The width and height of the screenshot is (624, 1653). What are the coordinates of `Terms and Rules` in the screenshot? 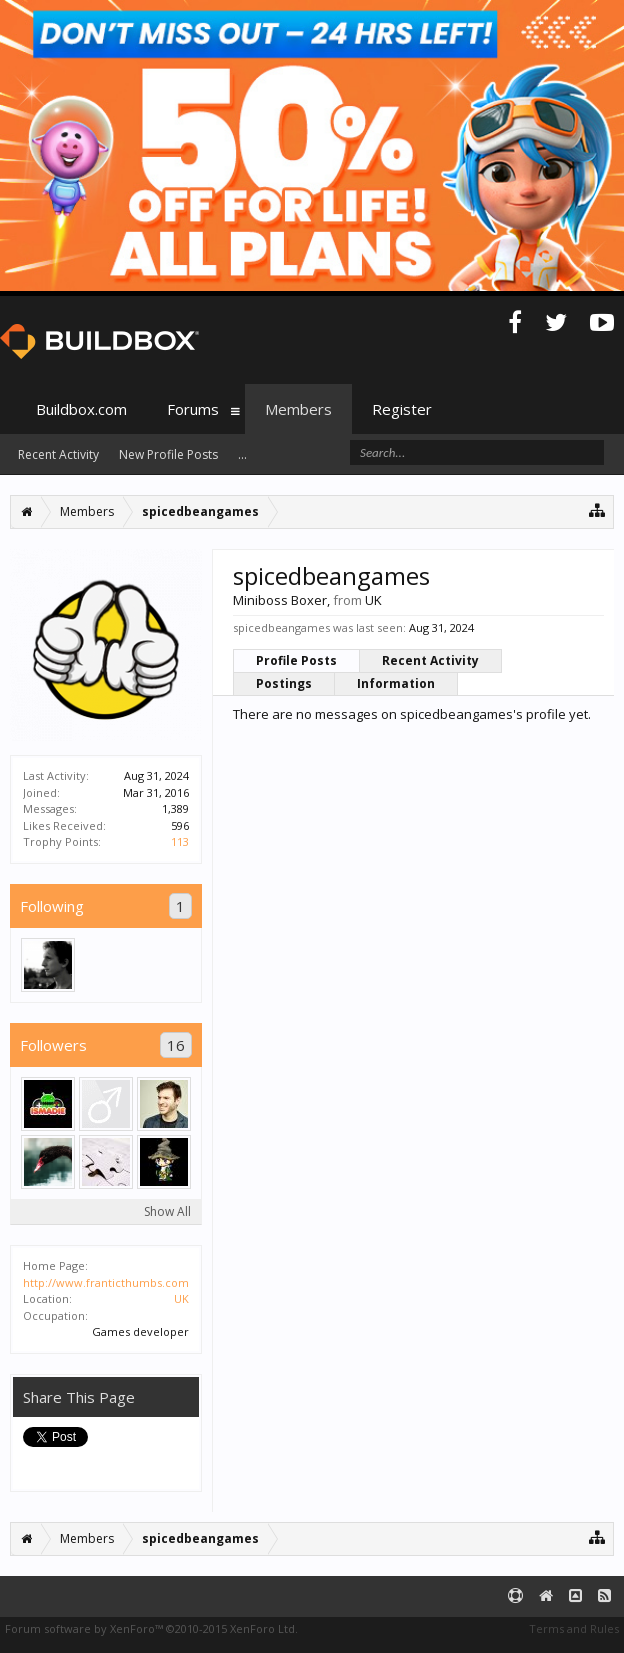 It's located at (574, 1628).